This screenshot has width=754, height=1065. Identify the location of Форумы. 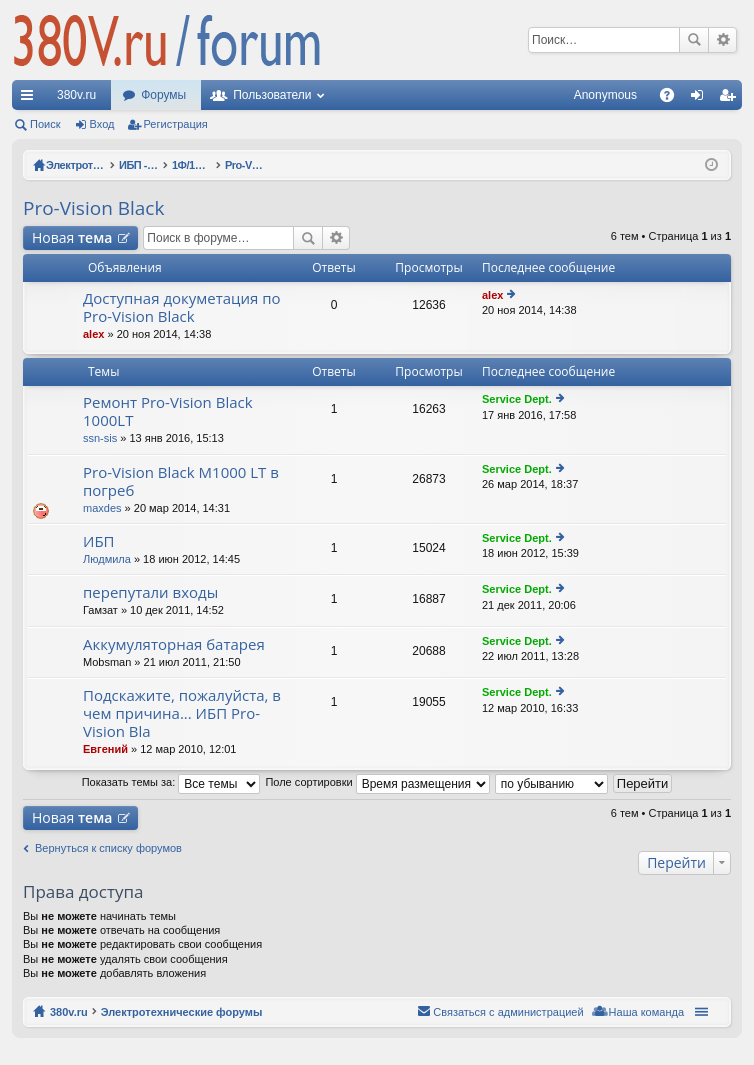
(163, 95).